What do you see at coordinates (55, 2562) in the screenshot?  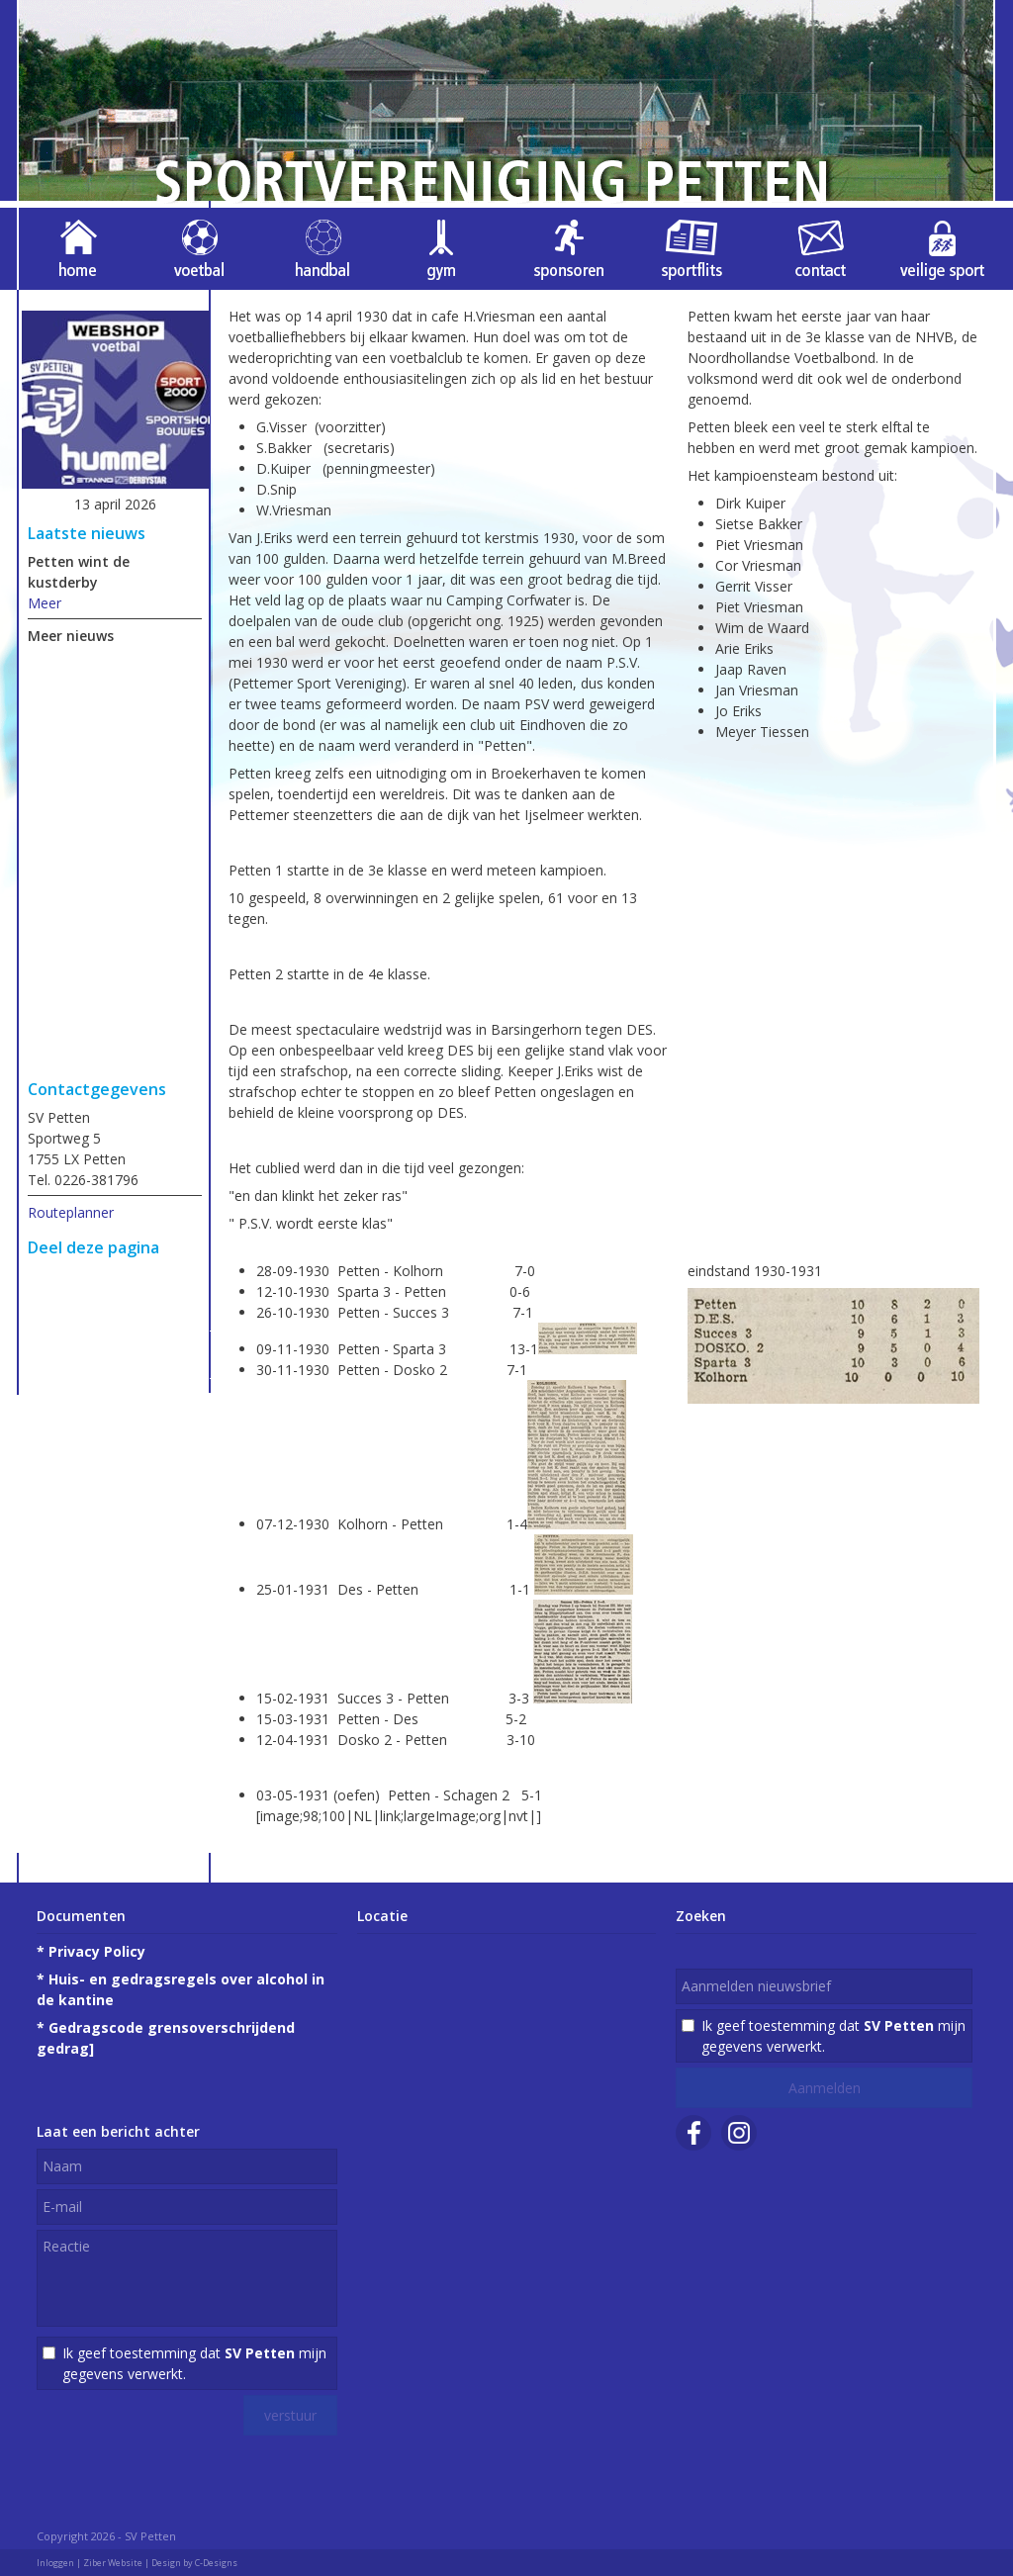 I see `Inloggen` at bounding box center [55, 2562].